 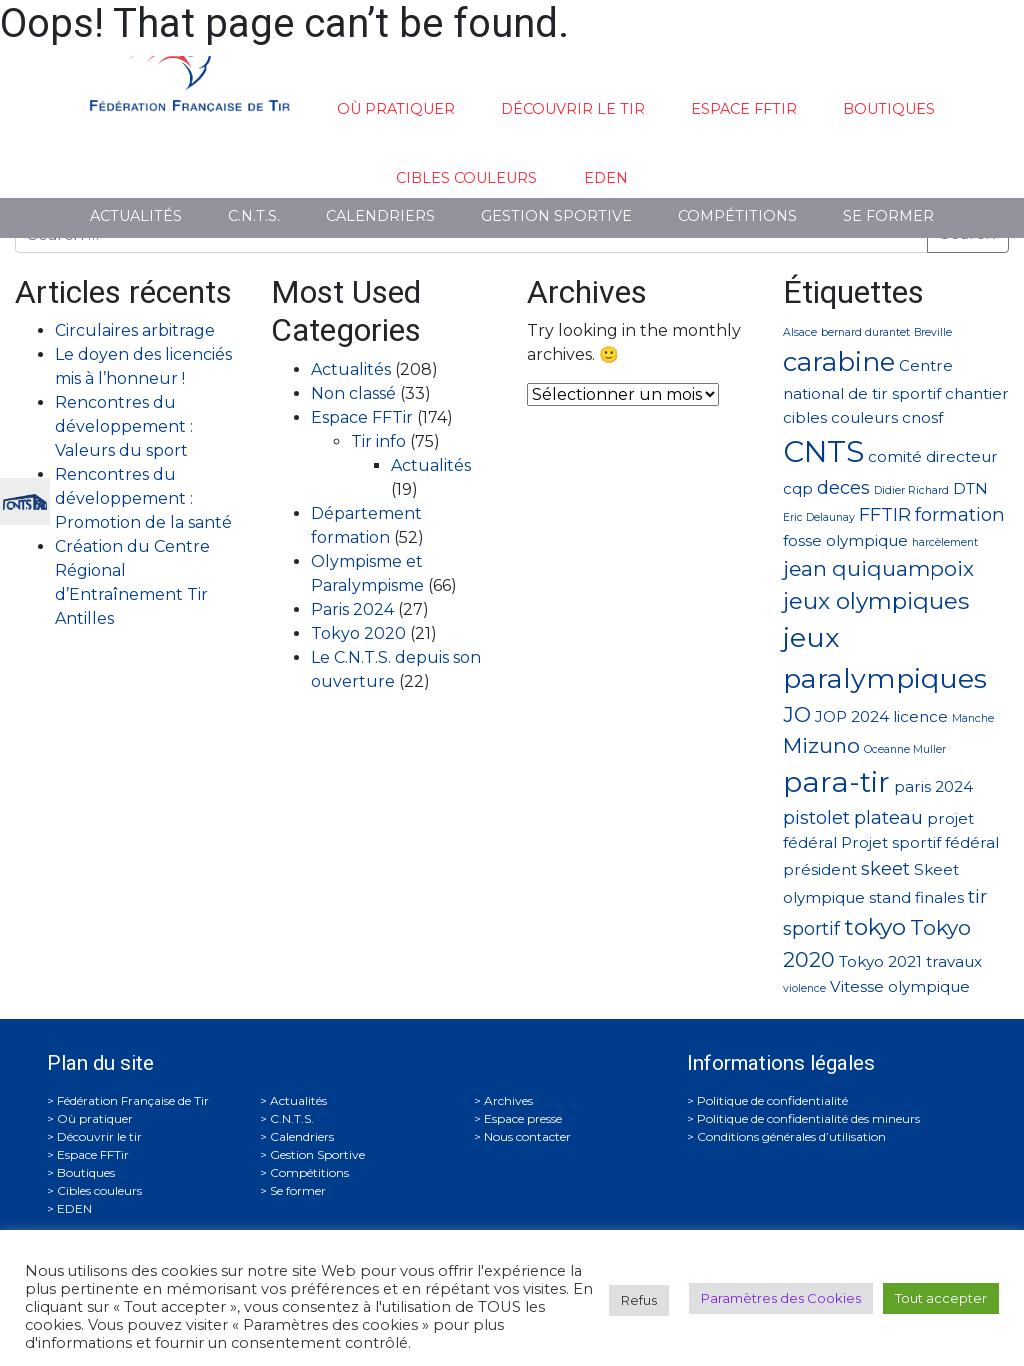 I want to click on jean quiquampoix [jean quiquampoix (4 éléments)], so click(x=878, y=568).